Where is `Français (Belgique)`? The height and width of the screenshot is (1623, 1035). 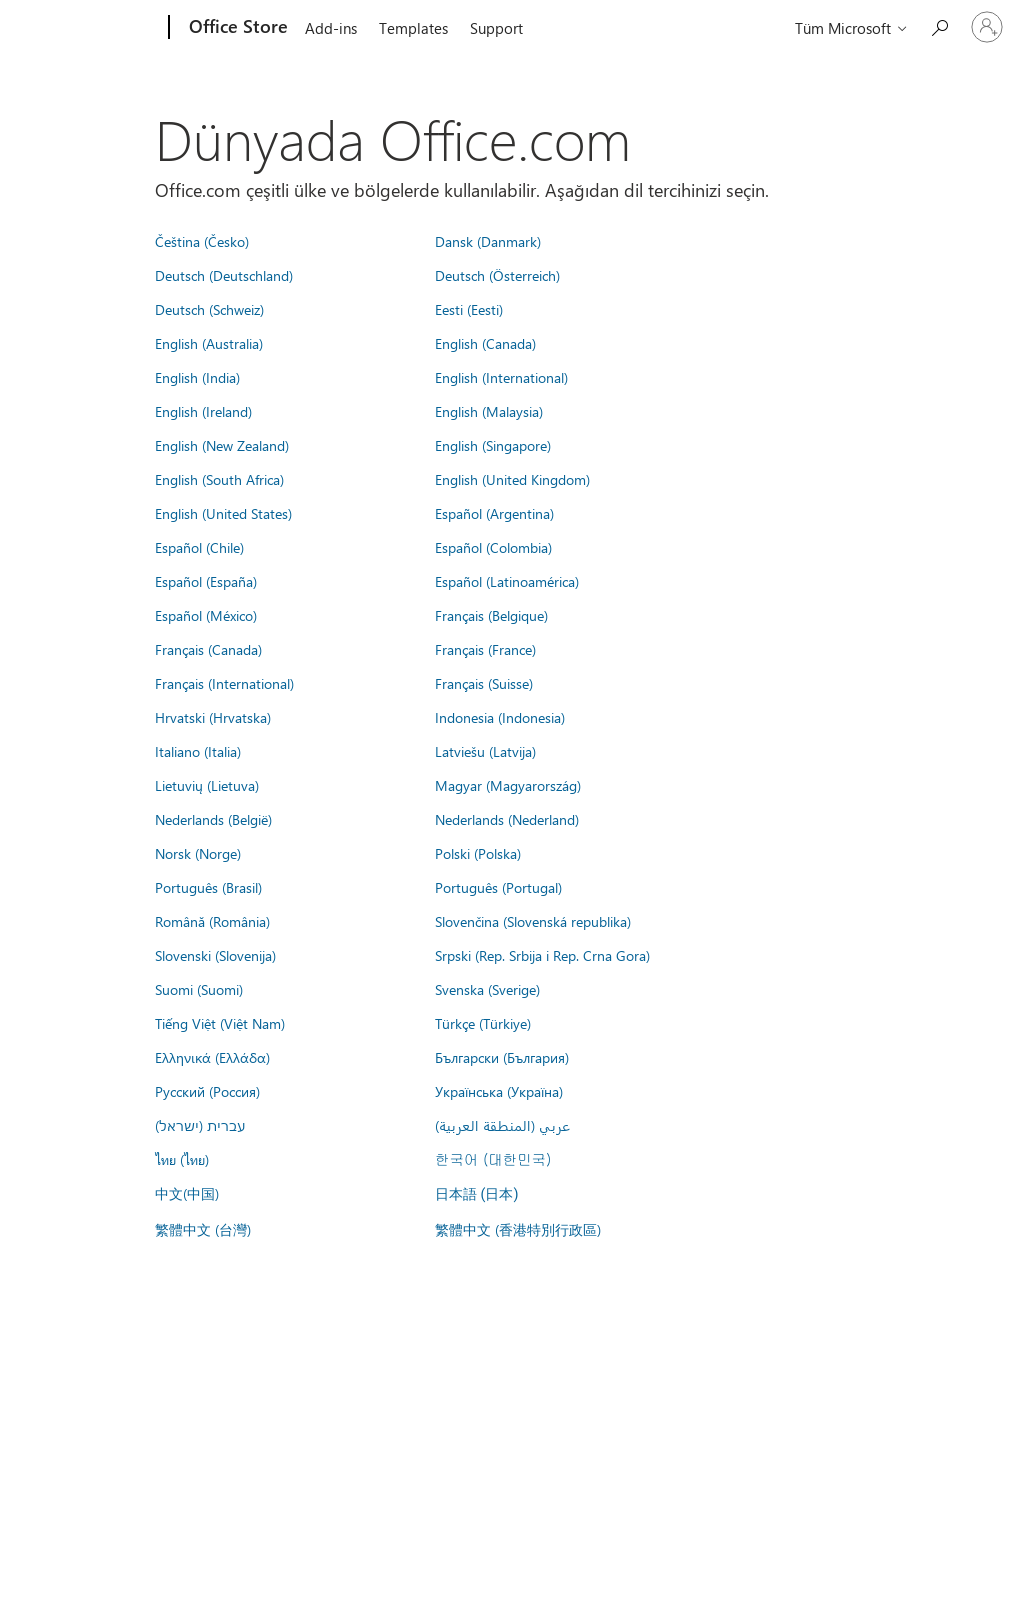
Français (Belgique) is located at coordinates (491, 615).